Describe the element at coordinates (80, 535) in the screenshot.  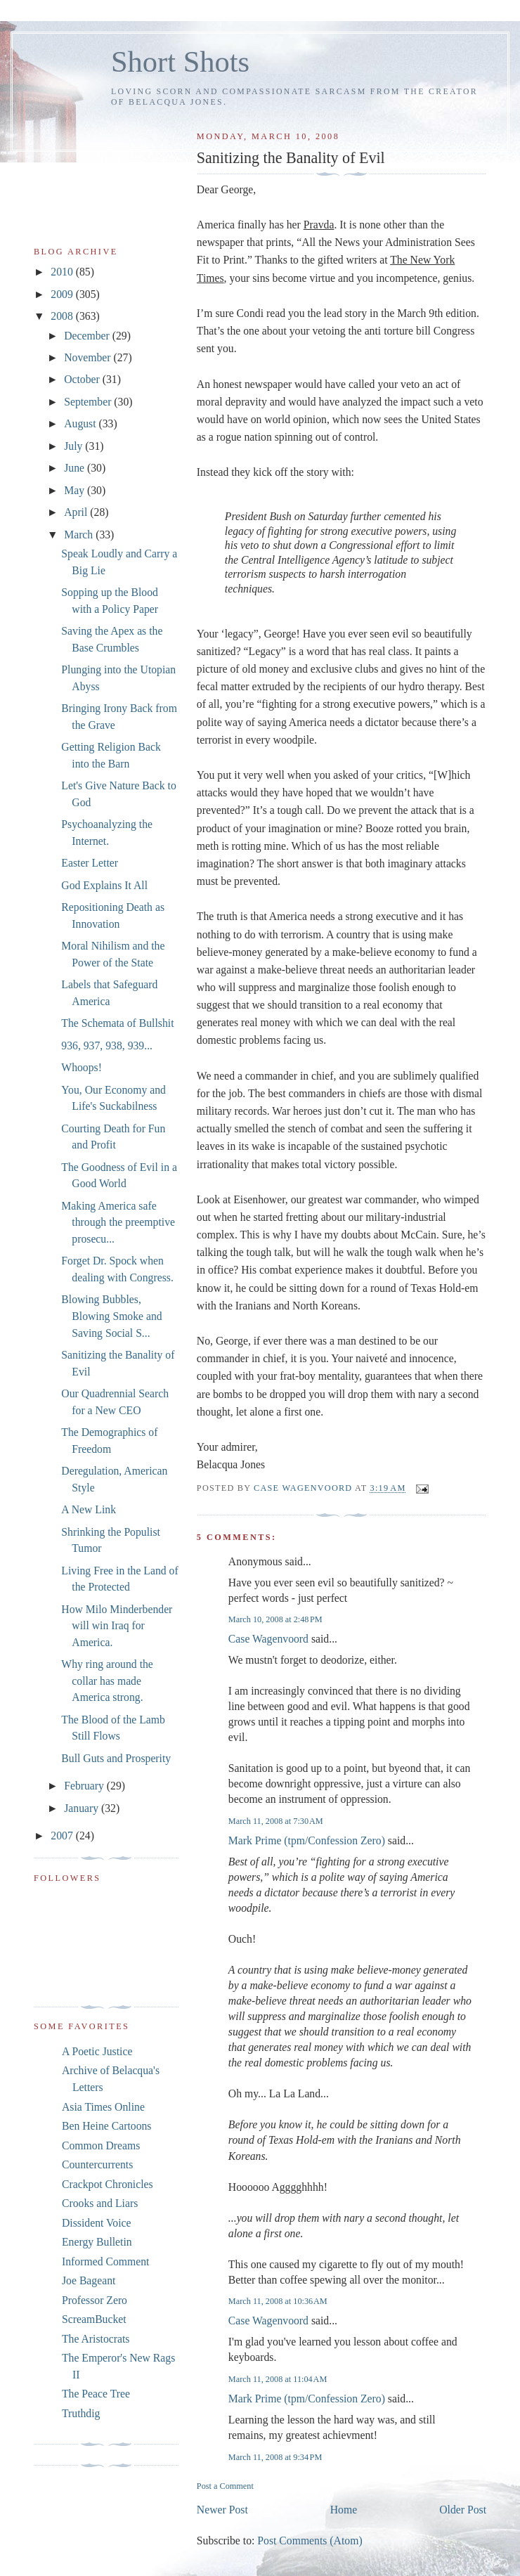
I see `March` at that location.